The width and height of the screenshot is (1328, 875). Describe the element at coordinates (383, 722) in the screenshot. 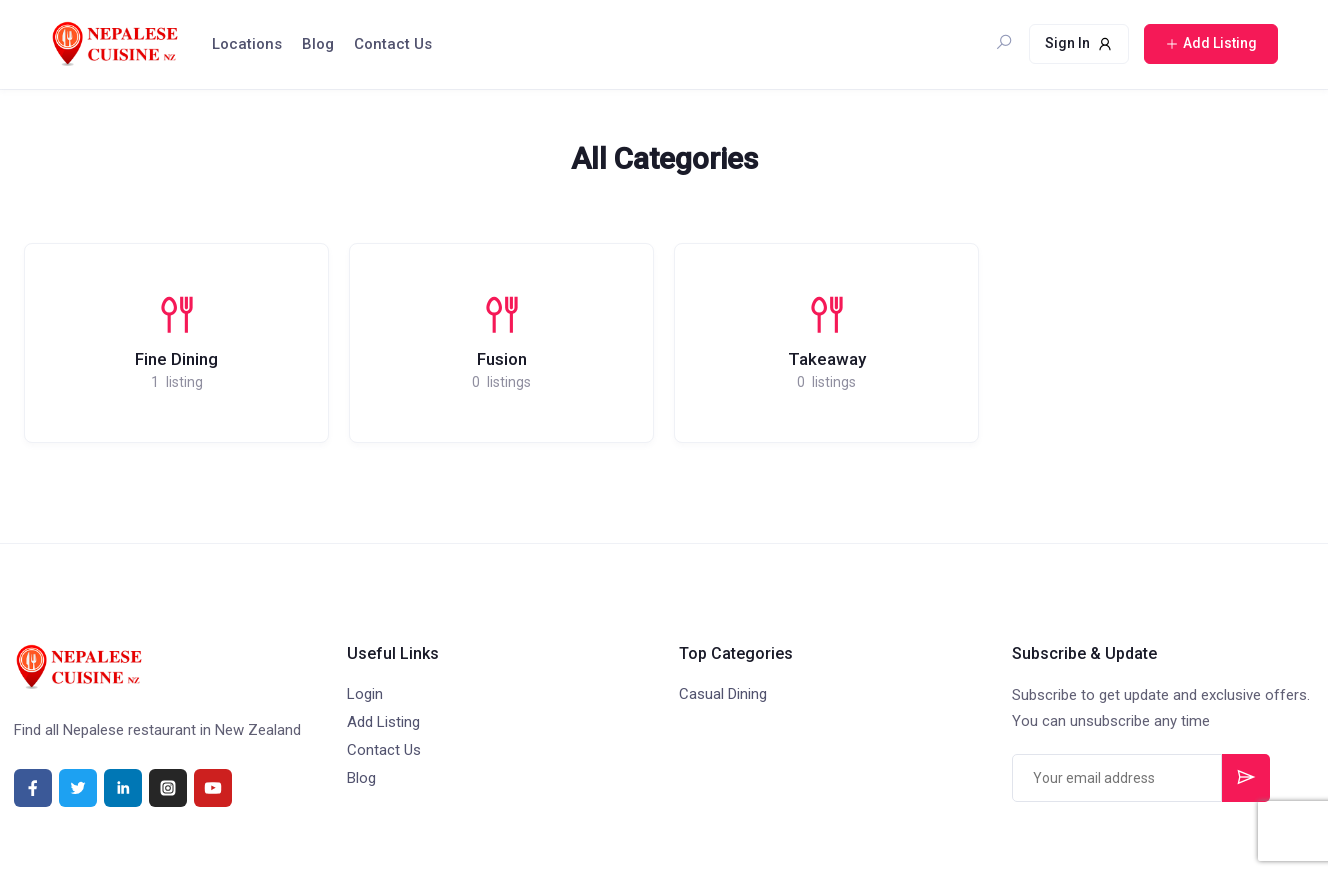

I see `Add Listing` at that location.